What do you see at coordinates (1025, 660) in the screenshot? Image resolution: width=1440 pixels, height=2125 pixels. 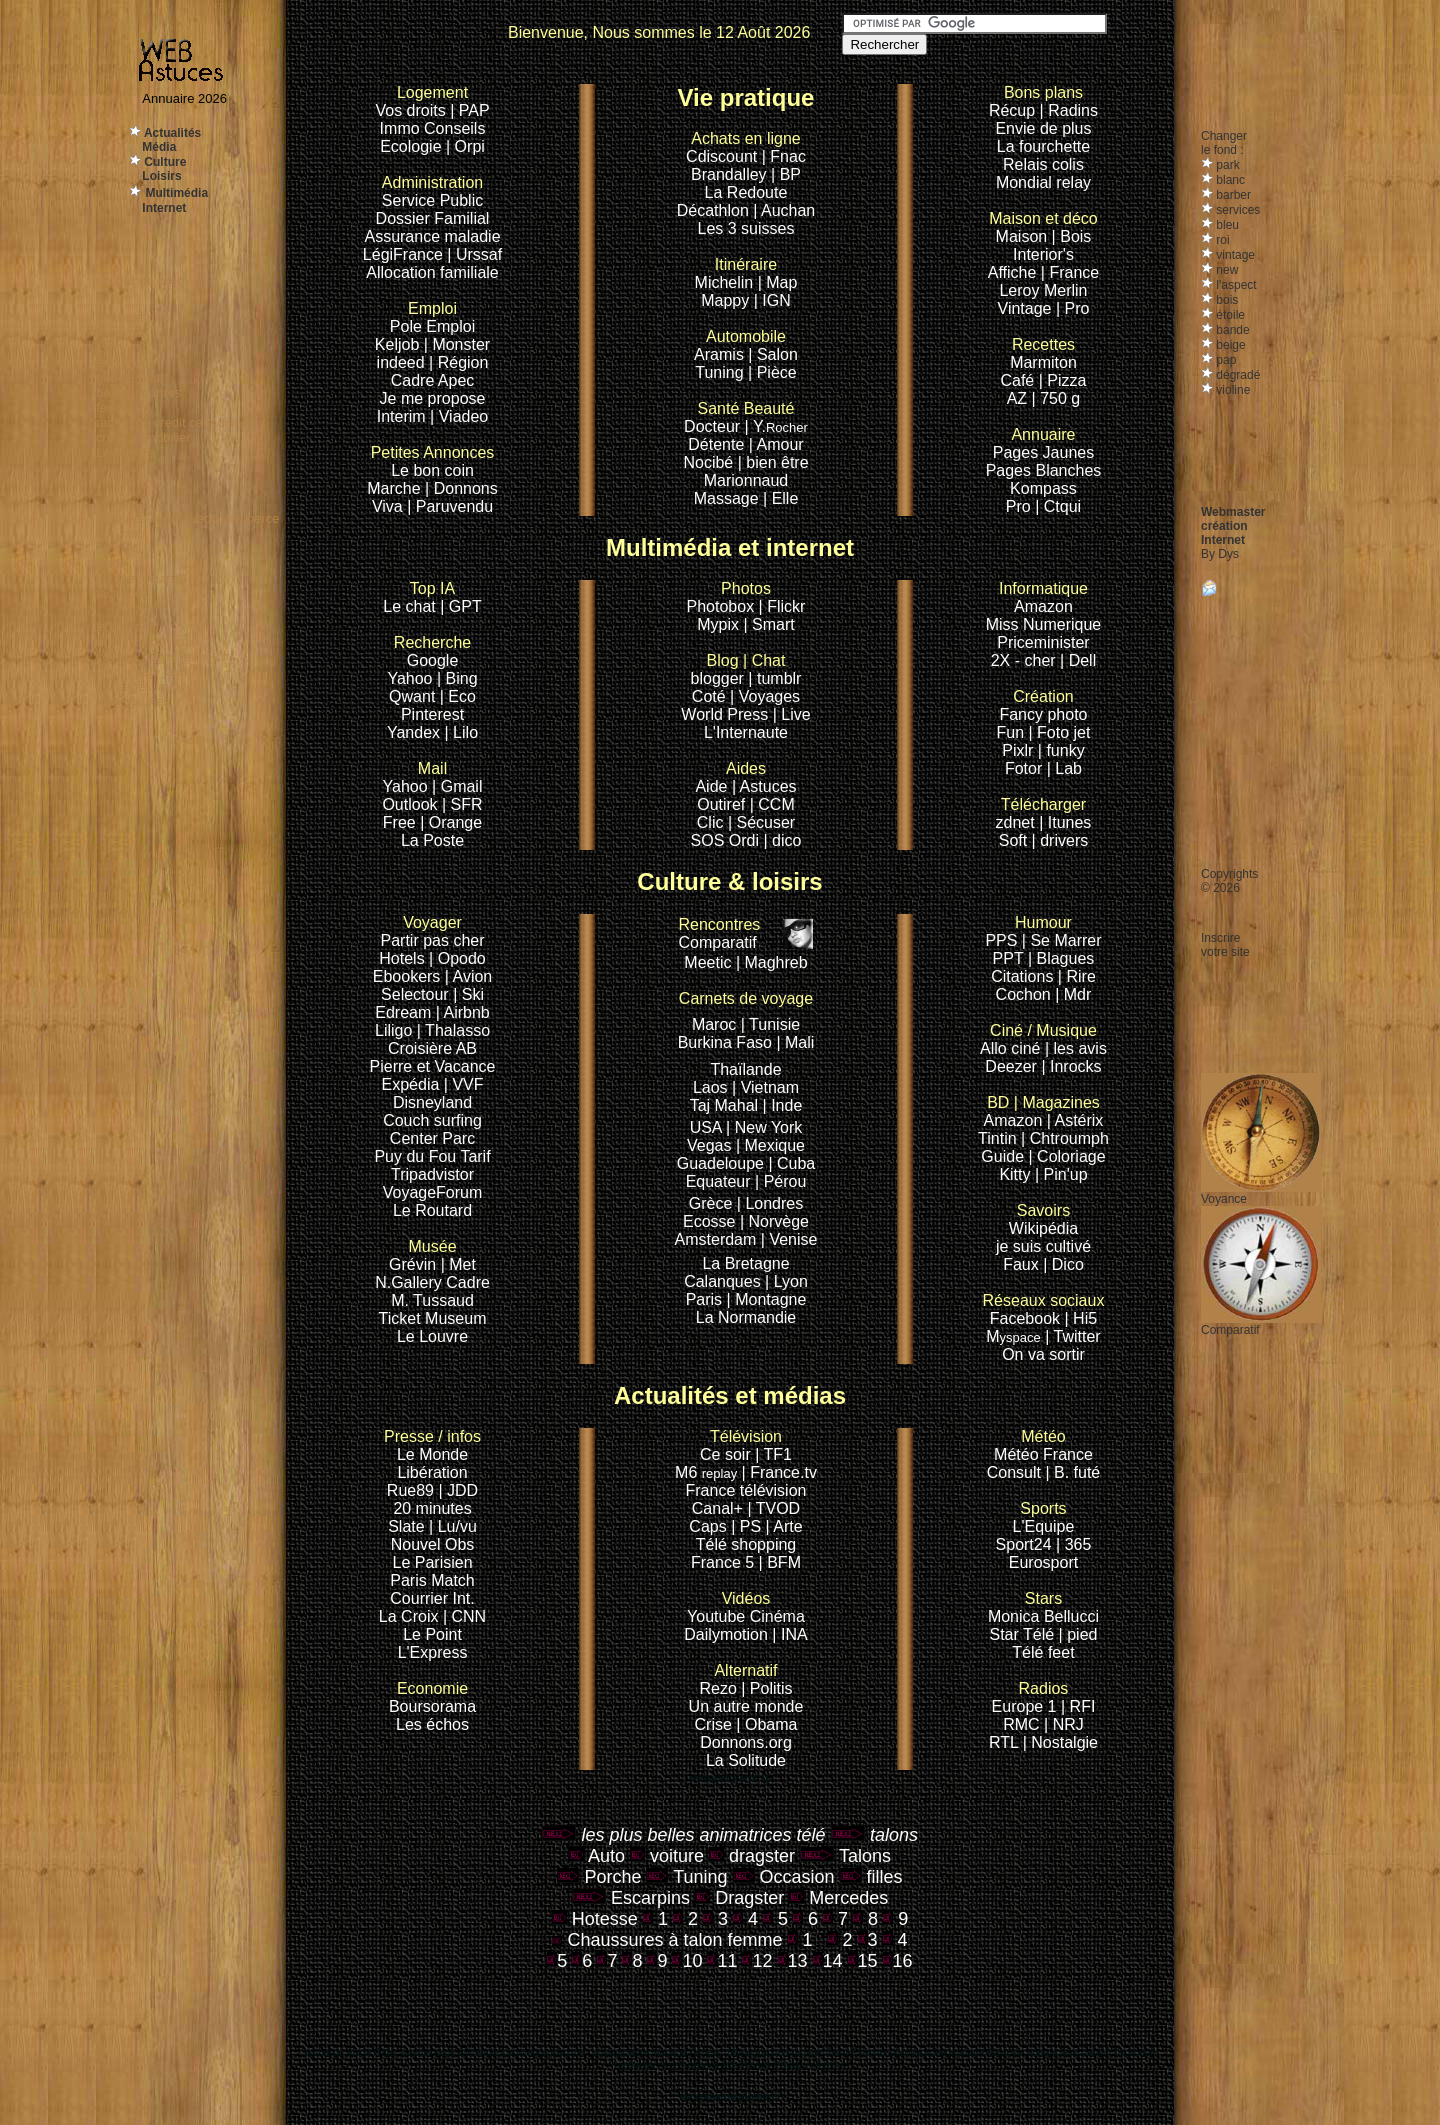 I see `2X - cher` at bounding box center [1025, 660].